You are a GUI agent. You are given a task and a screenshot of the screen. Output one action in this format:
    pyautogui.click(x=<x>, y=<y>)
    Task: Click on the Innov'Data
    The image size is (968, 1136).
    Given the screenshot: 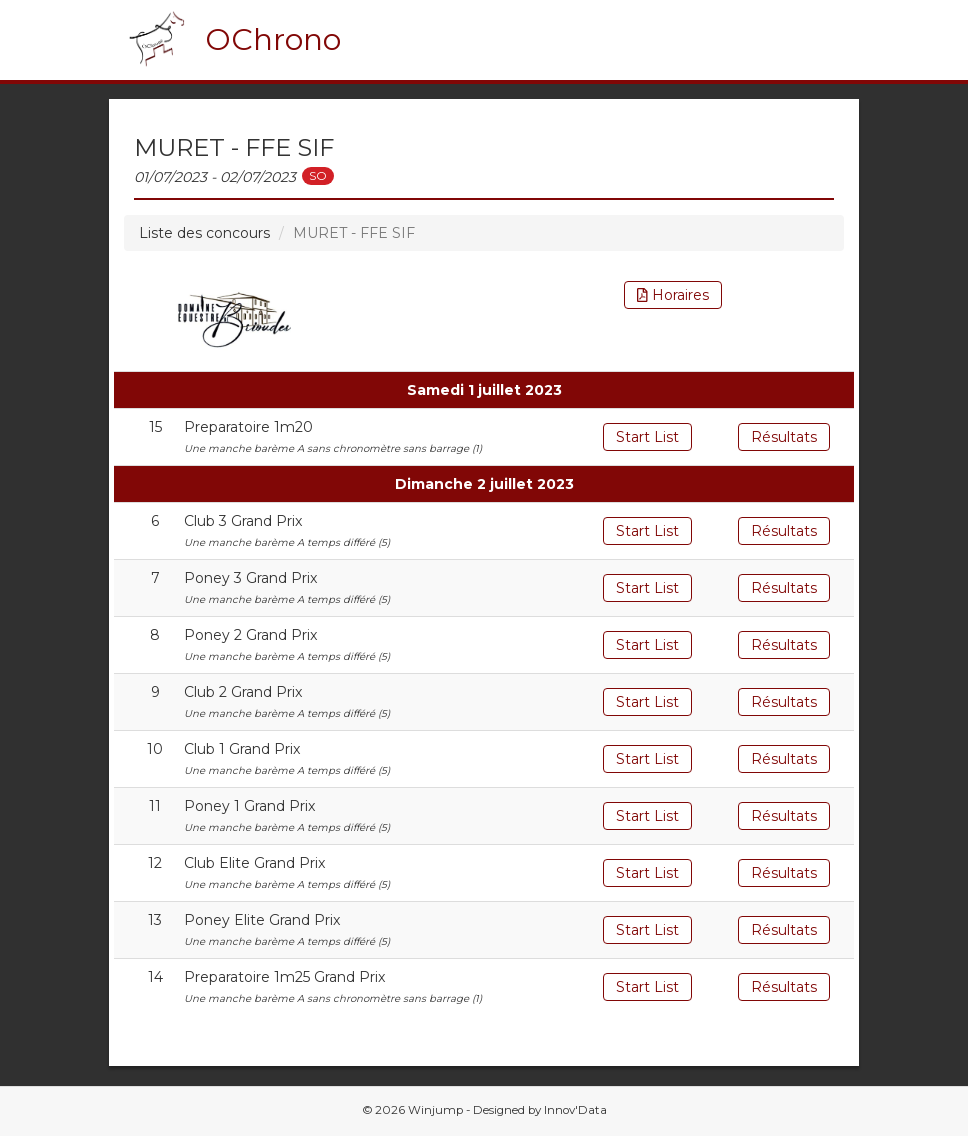 What is the action you would take?
    pyautogui.click(x=575, y=1110)
    